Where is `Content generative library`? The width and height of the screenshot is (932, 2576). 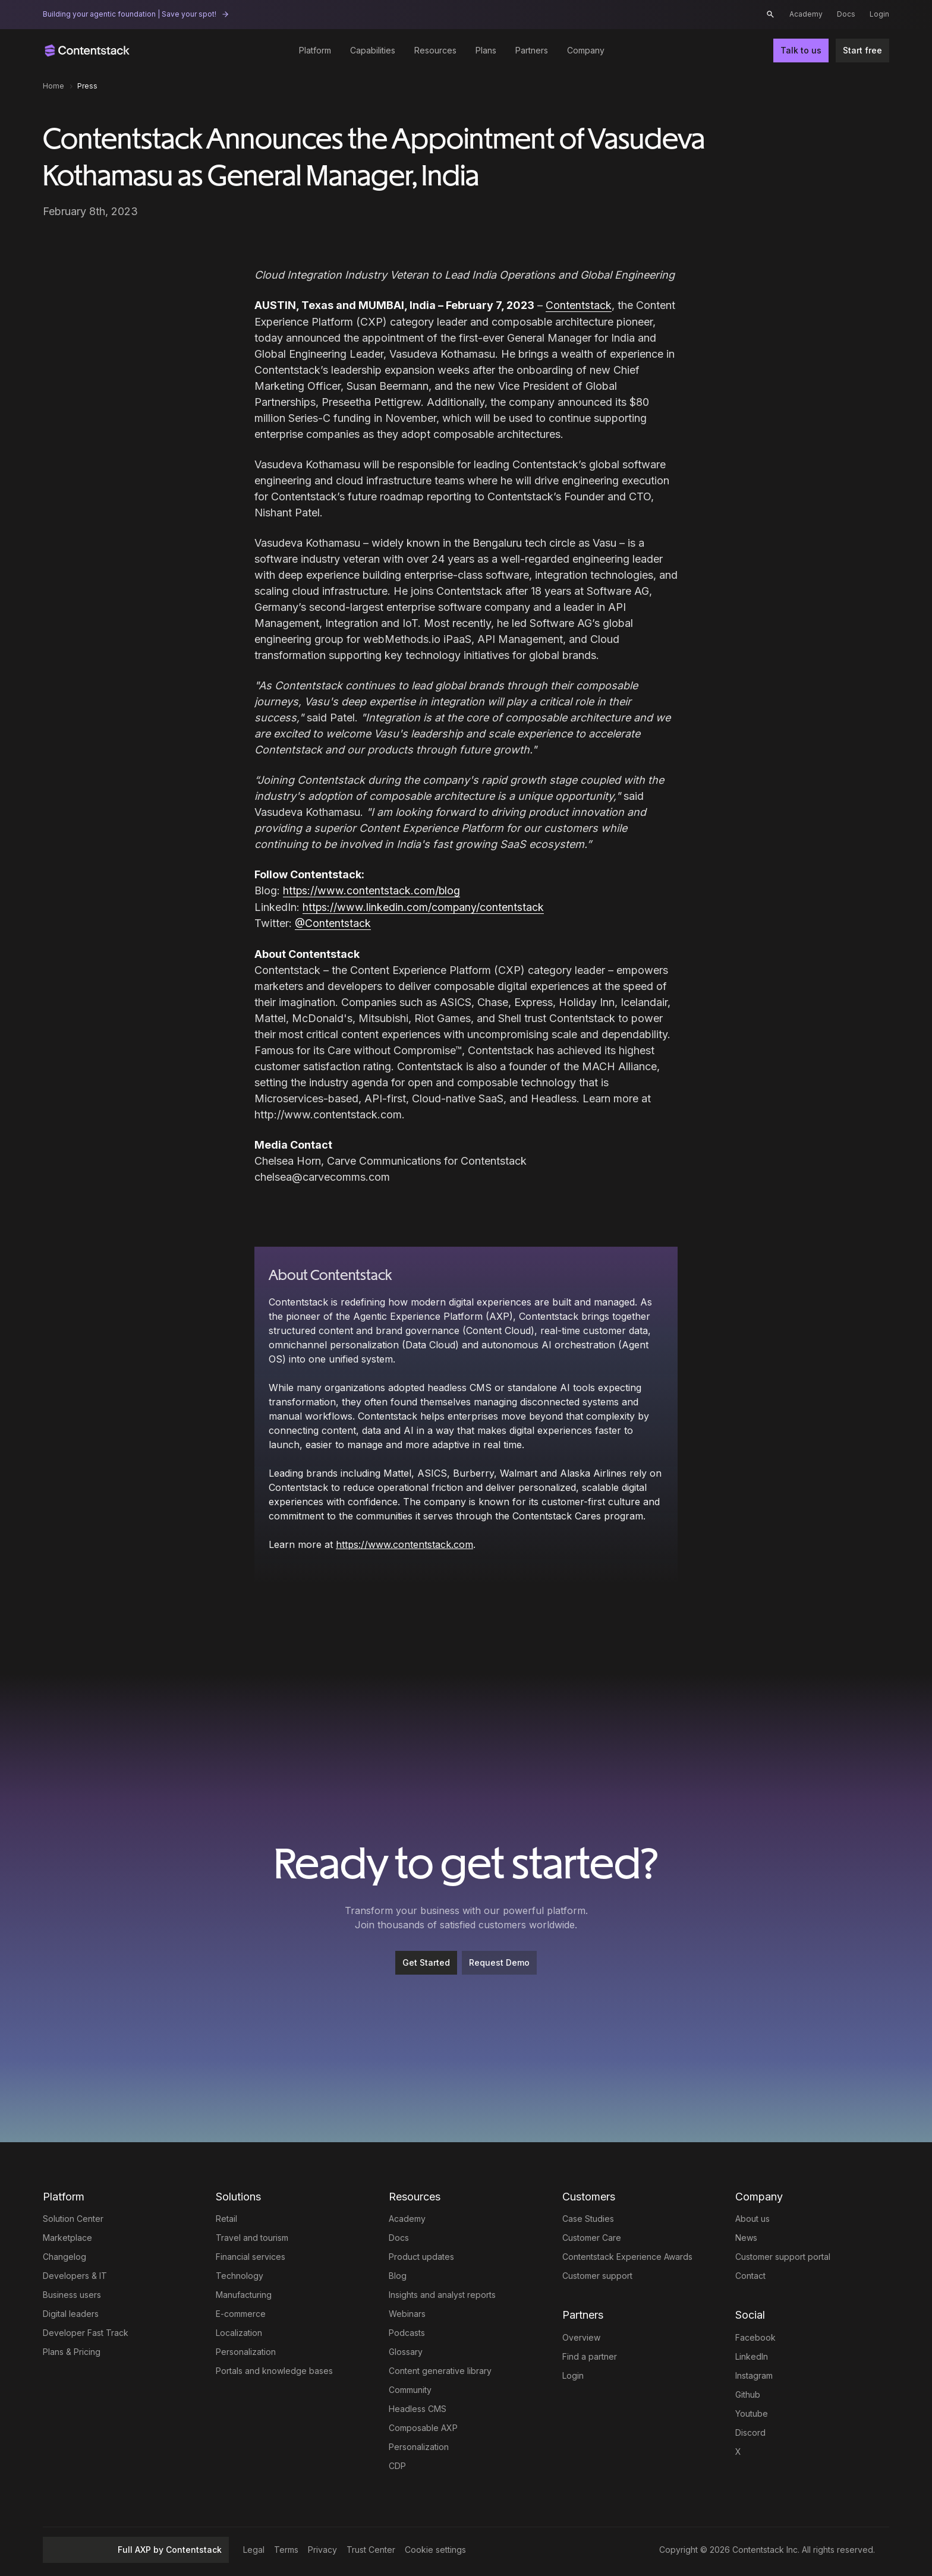 Content generative library is located at coordinates (440, 2369).